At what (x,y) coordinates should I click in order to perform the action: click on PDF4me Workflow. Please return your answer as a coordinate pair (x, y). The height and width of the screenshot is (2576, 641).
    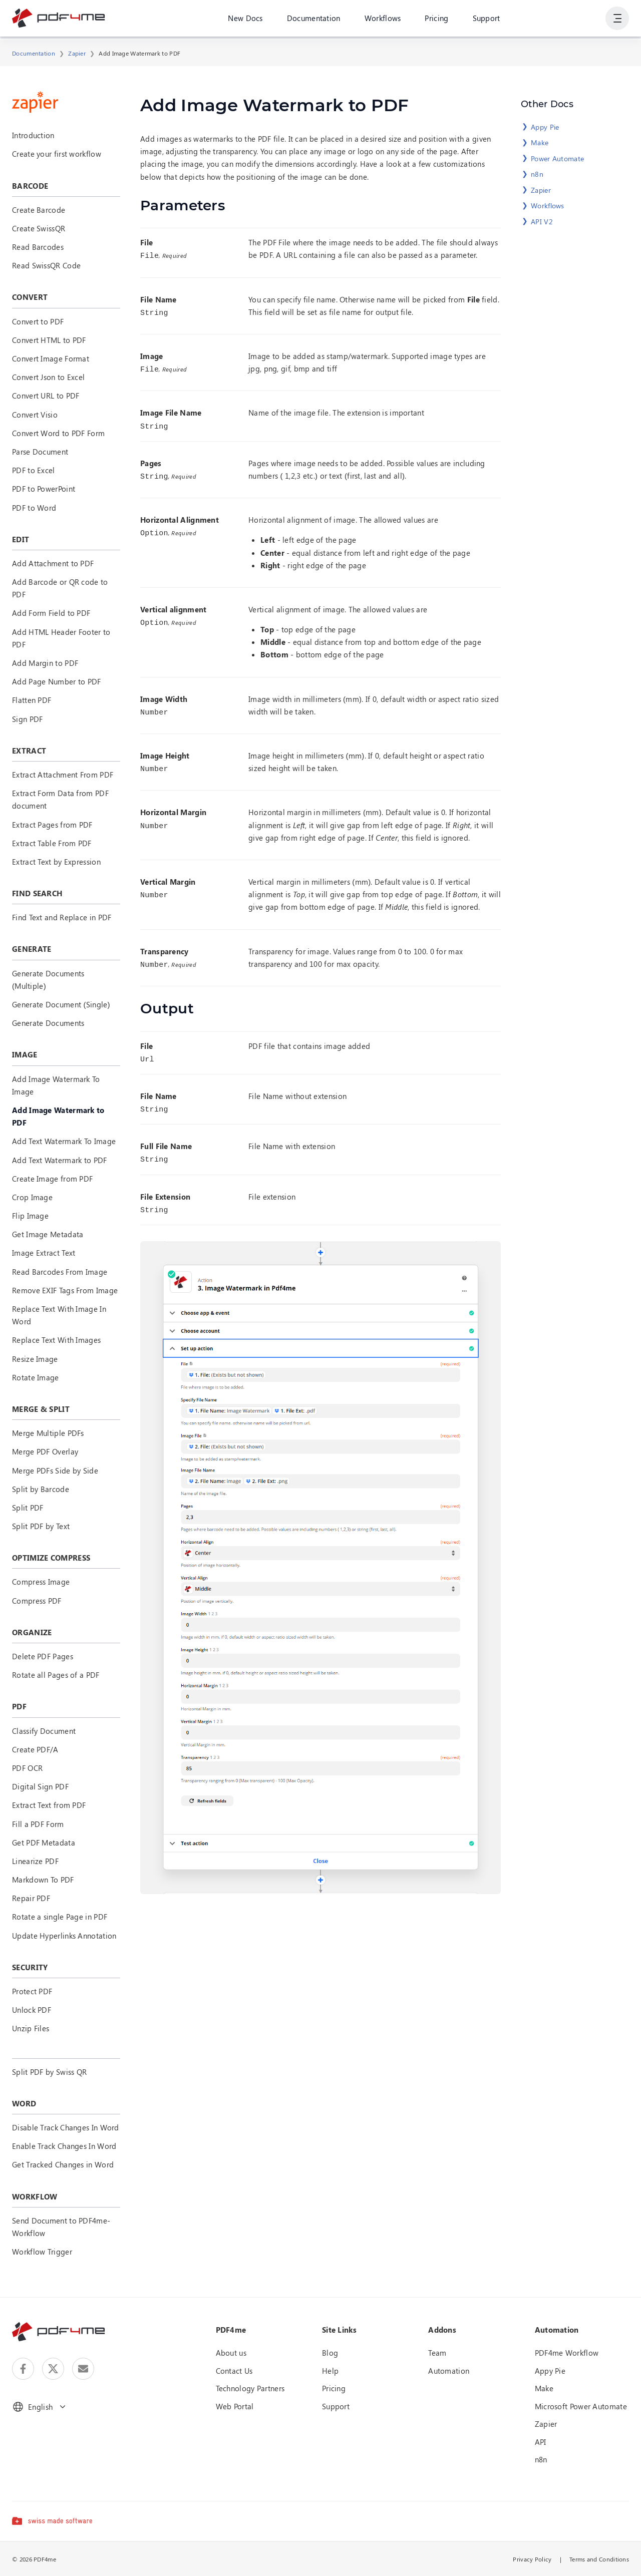
    Looking at the image, I should click on (567, 2353).